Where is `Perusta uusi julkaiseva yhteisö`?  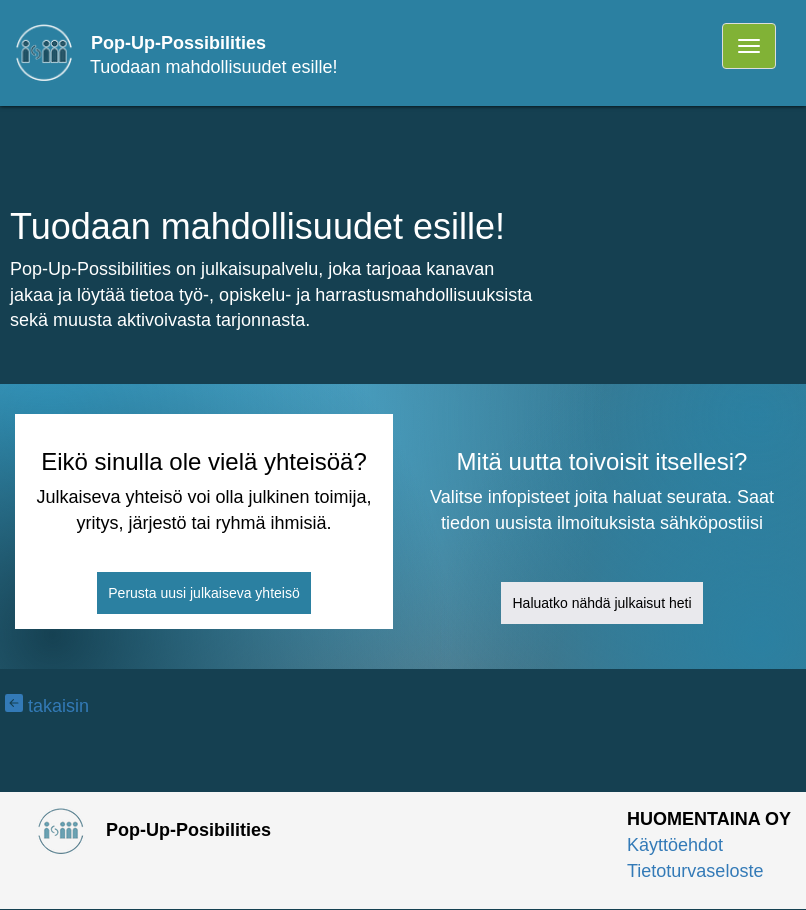
Perusta uusi julkaiseva yhteisö is located at coordinates (203, 593).